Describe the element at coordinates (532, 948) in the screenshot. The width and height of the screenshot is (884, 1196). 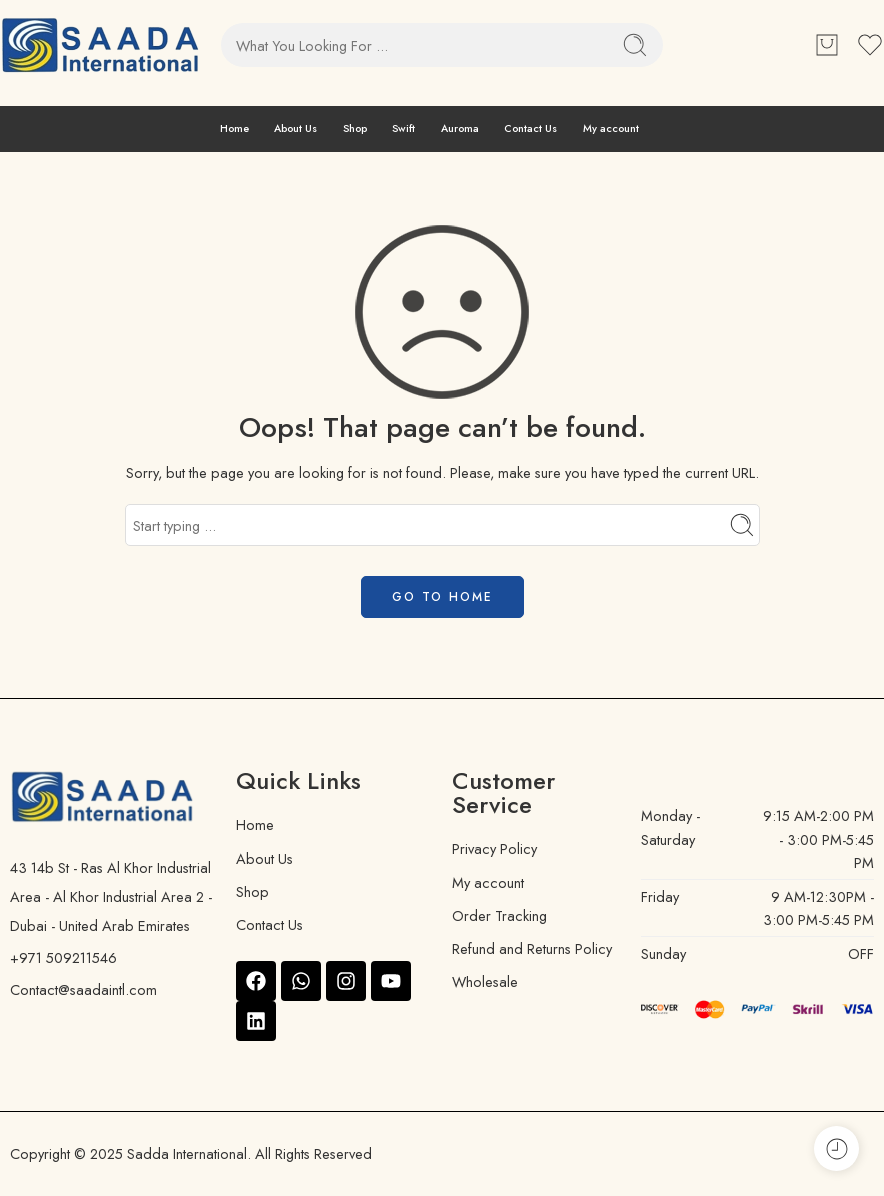
I see `Refund and Returns Policy` at that location.